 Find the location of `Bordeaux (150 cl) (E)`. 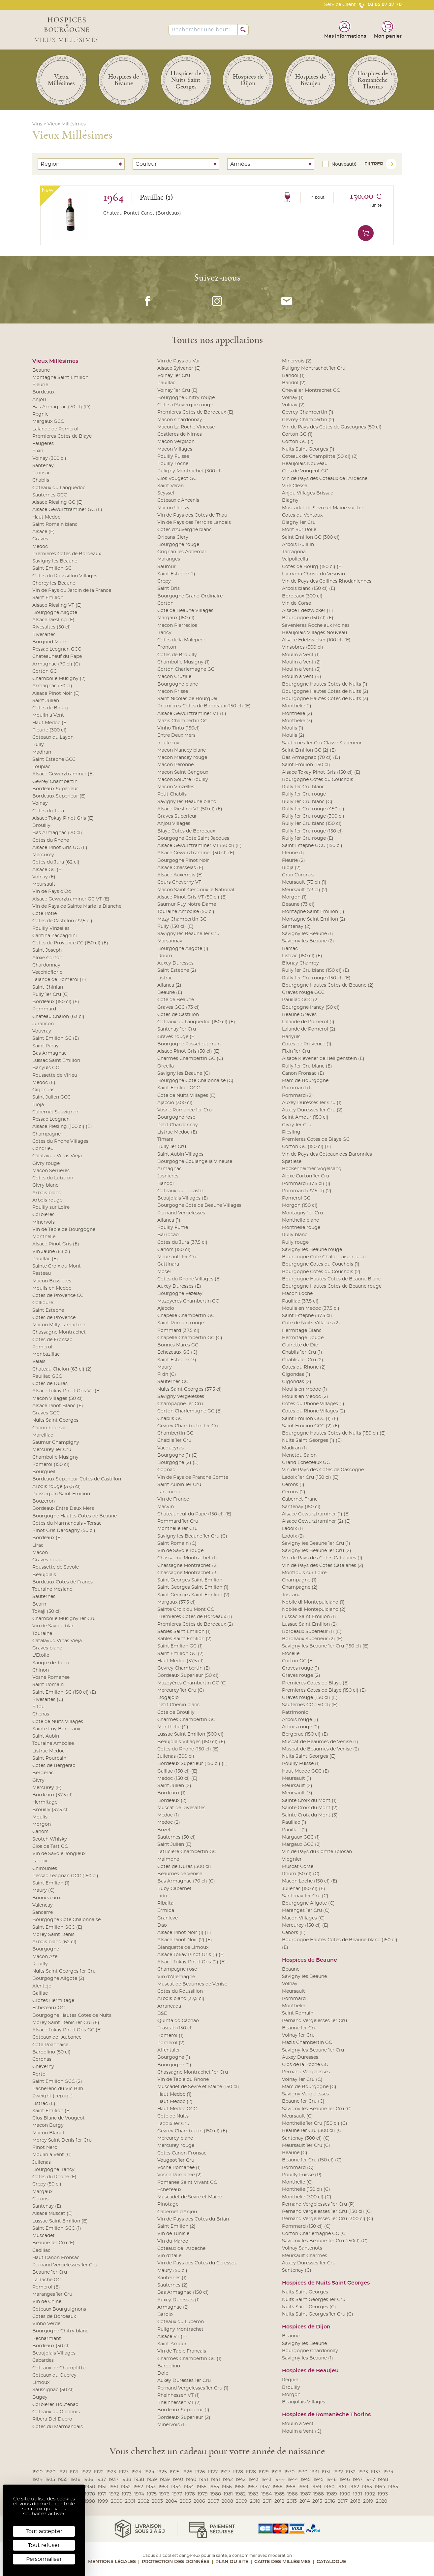

Bordeaux (150 cl) (E) is located at coordinates (55, 1002).